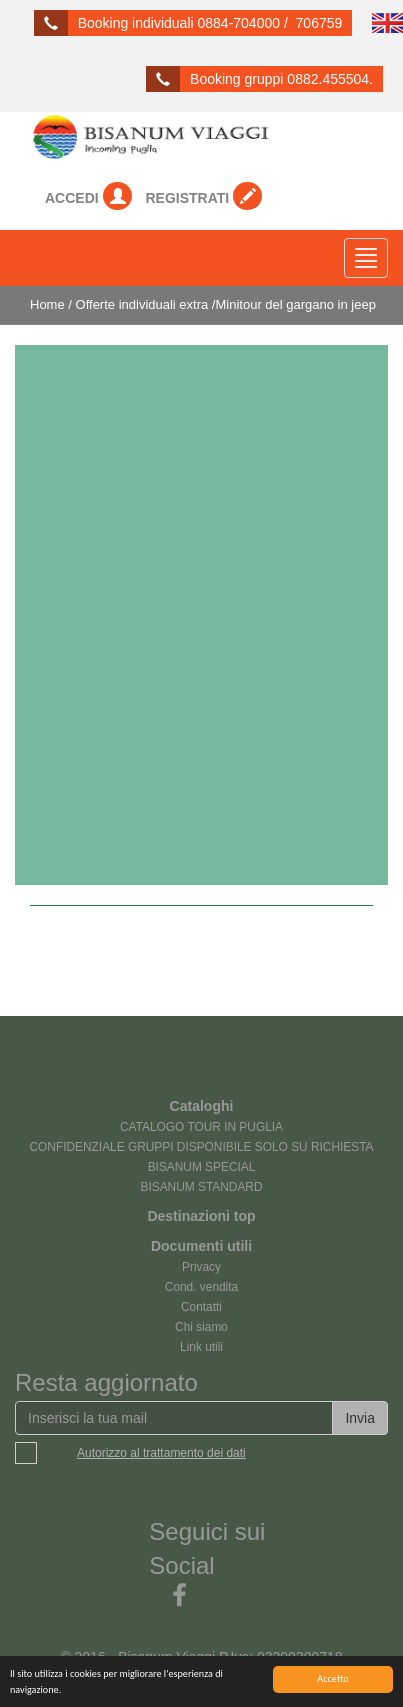 The image size is (403, 1707). Describe the element at coordinates (201, 1147) in the screenshot. I see `CONFIDENZIALE GRUPPI DISPONIBILE SOLO SU RICHIESTA` at that location.